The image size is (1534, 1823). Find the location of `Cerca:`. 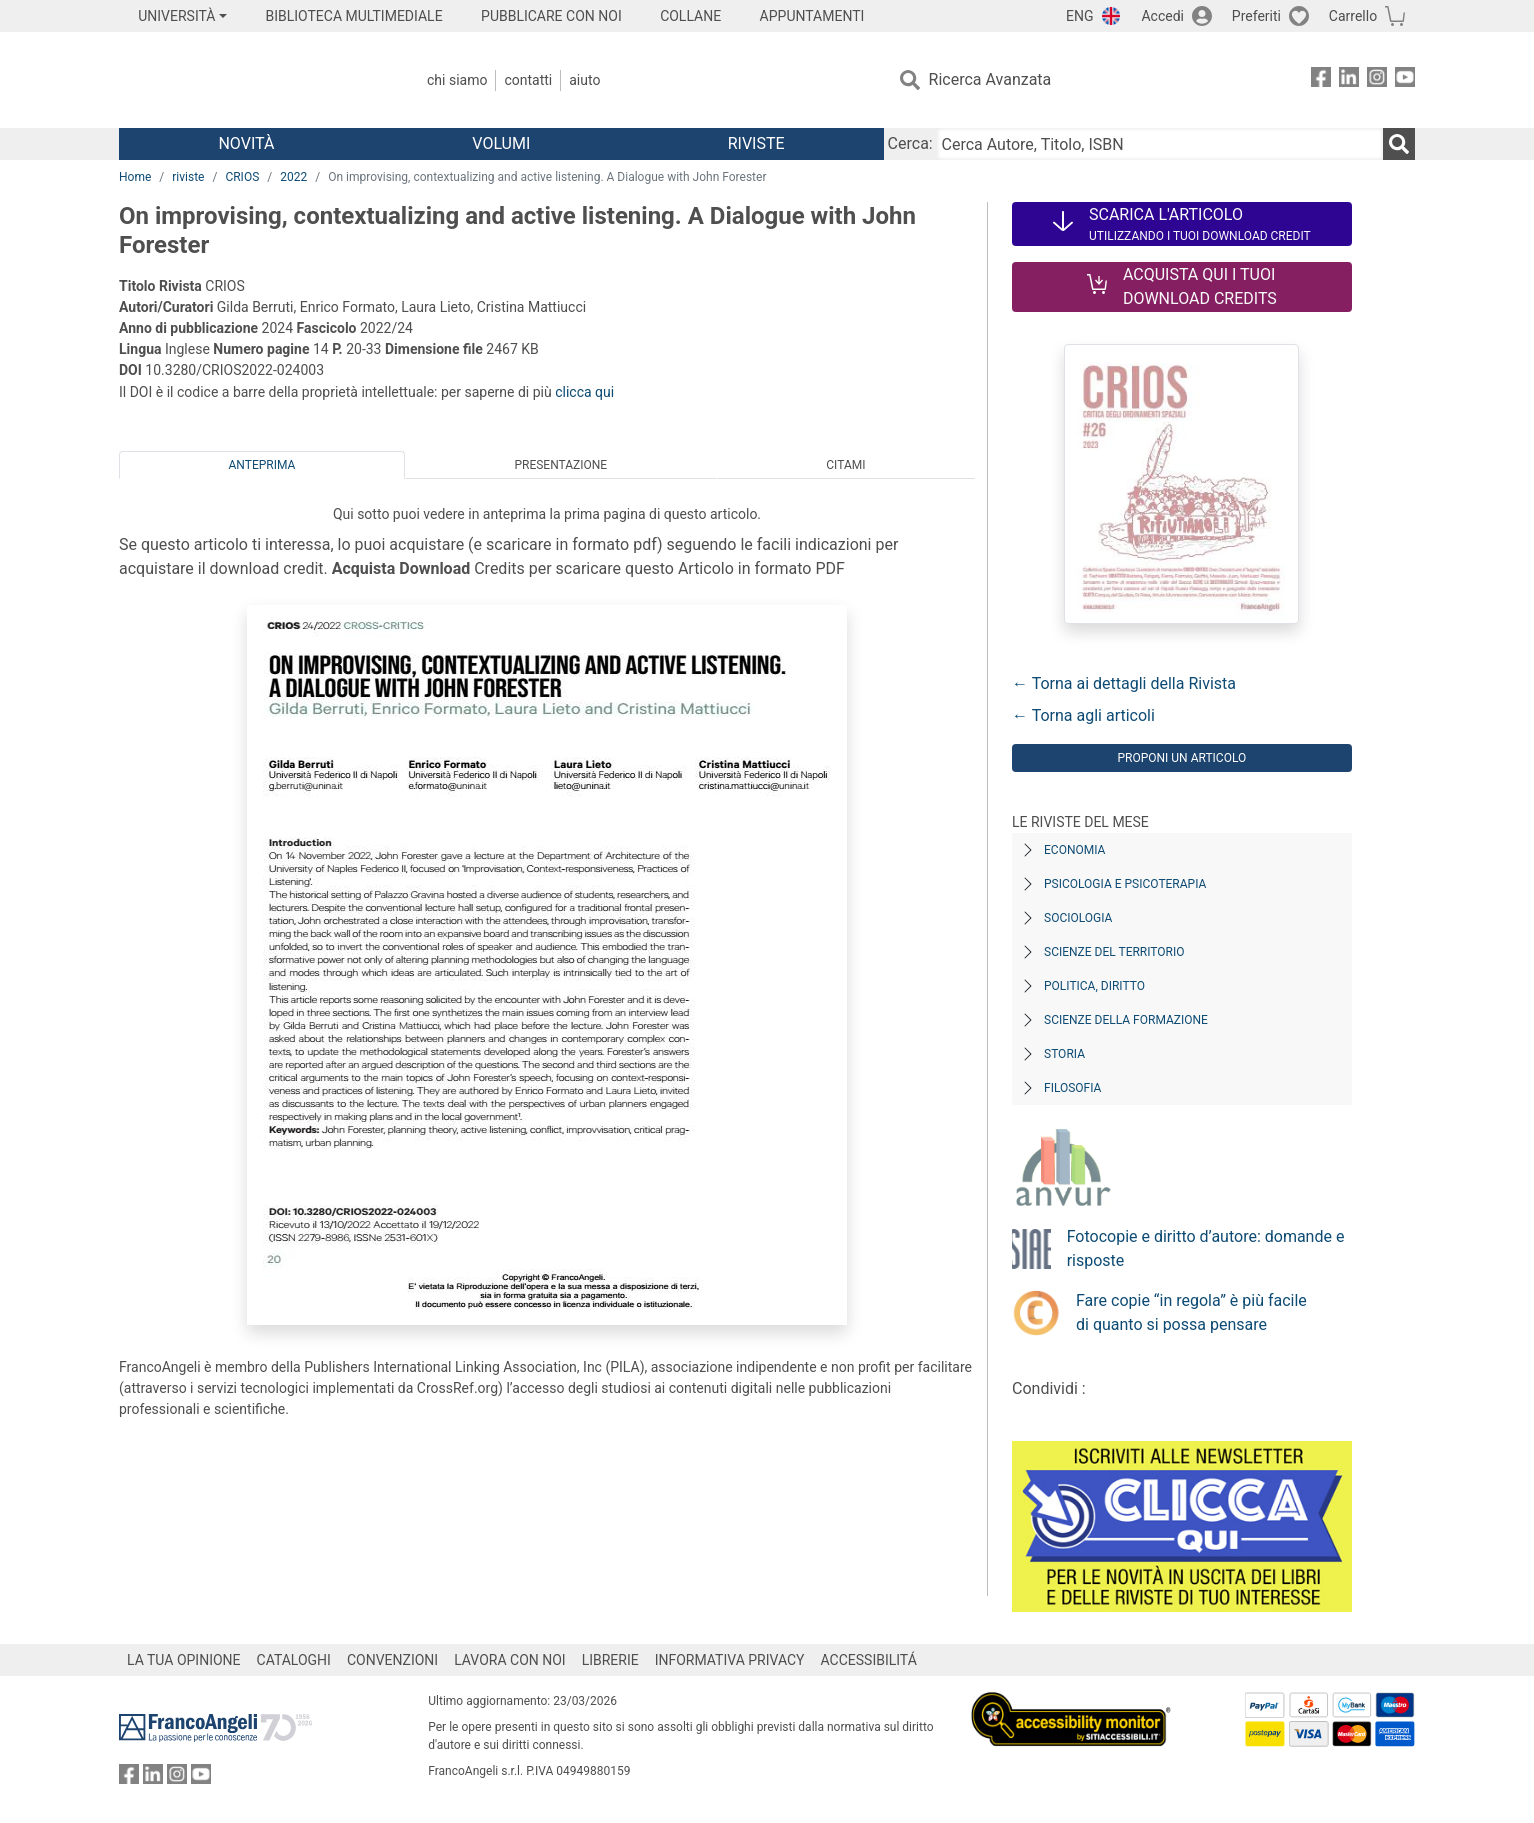

Cerca: is located at coordinates (910, 143).